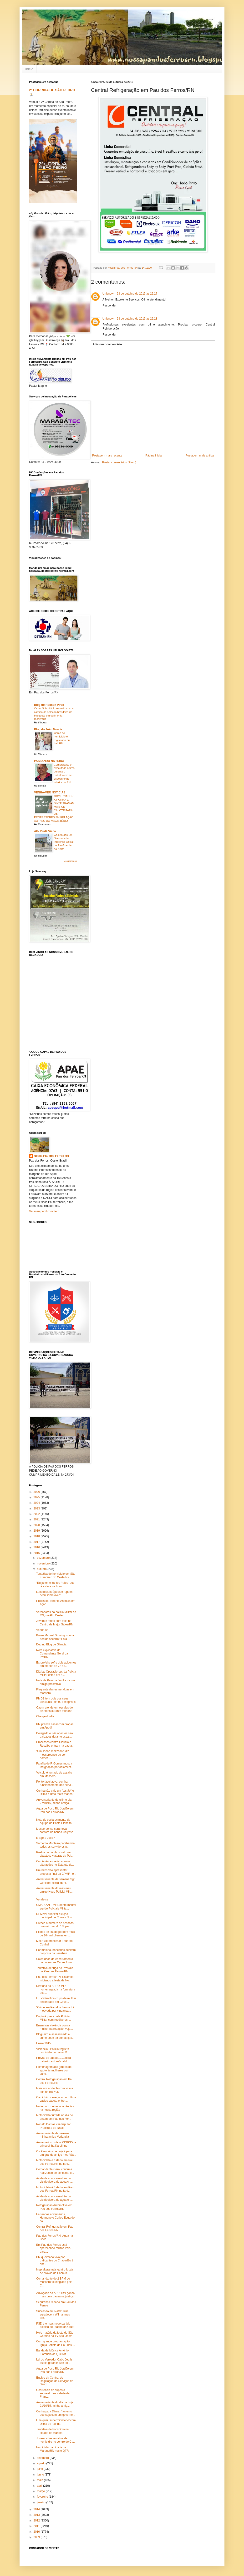 The image size is (244, 2576). Describe the element at coordinates (42, 1630) in the screenshot. I see `Vende-se` at that location.